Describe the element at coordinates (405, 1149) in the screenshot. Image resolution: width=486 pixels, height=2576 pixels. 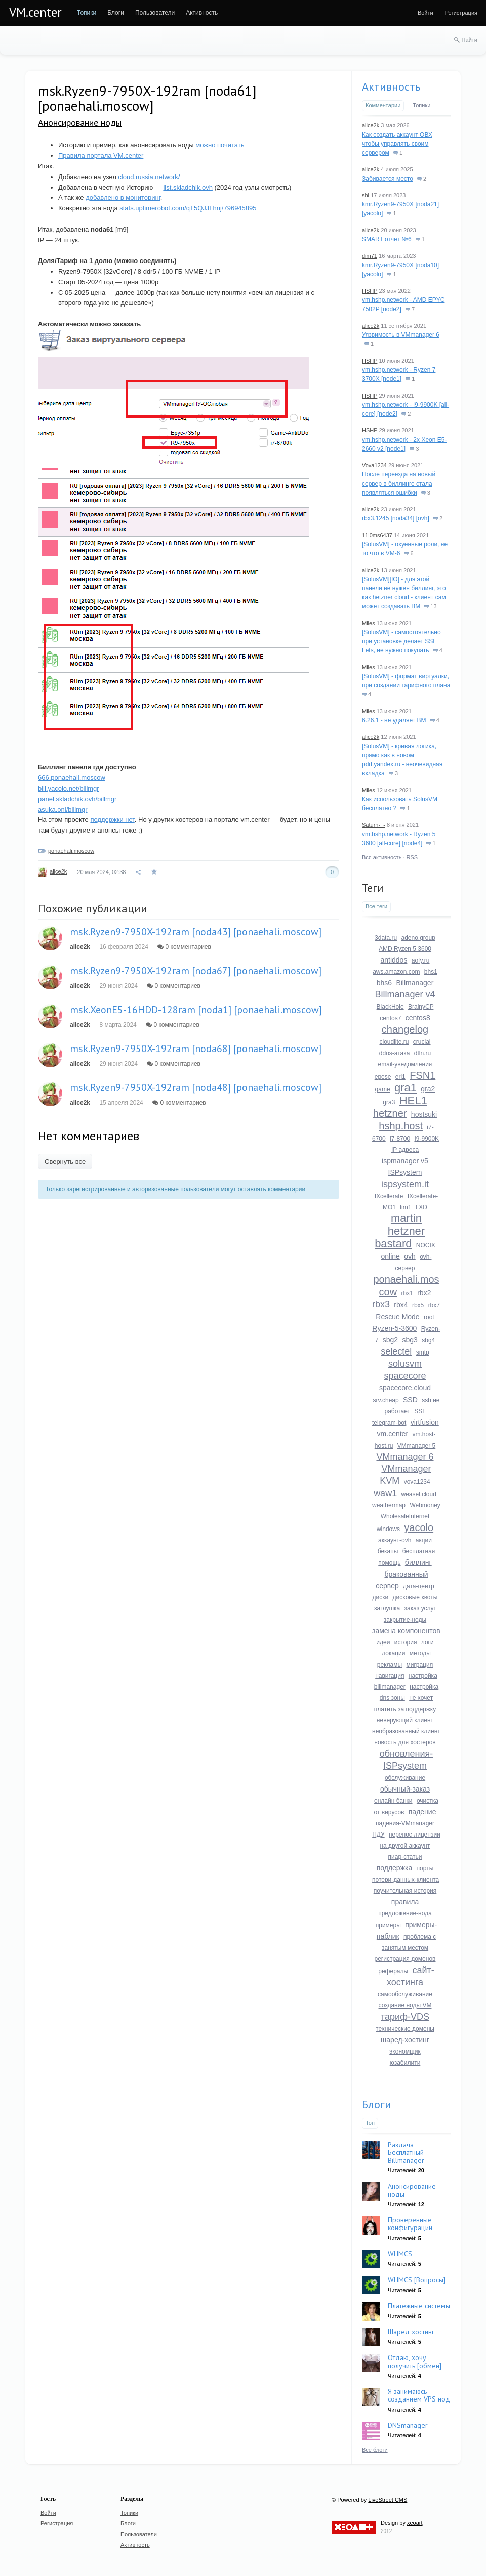
I see `IP адреса` at that location.